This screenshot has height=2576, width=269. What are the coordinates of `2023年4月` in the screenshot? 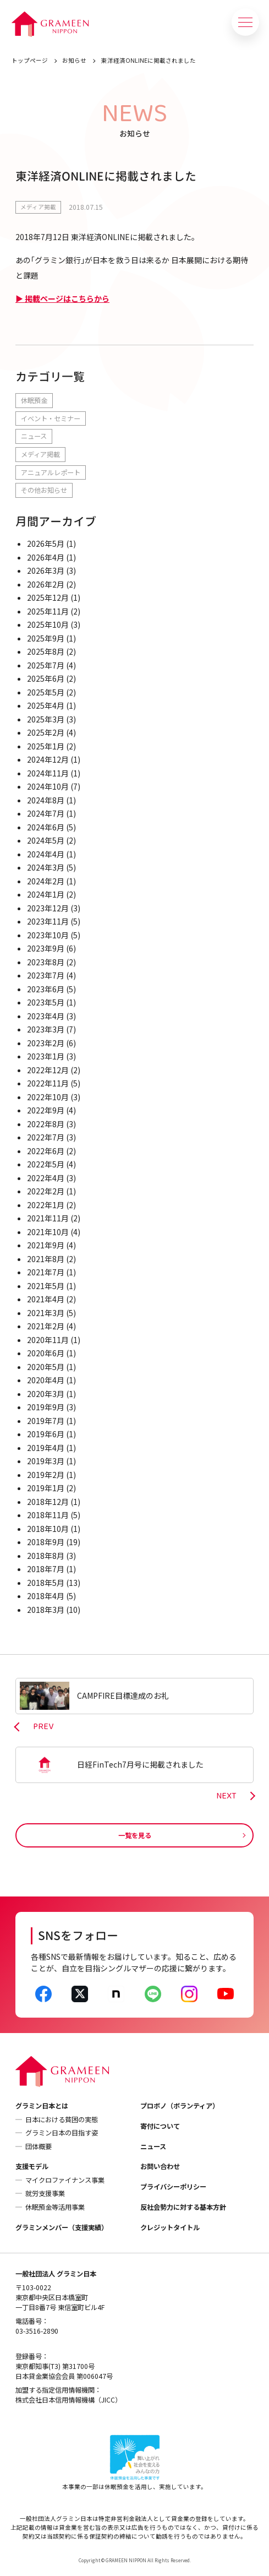 It's located at (45, 1015).